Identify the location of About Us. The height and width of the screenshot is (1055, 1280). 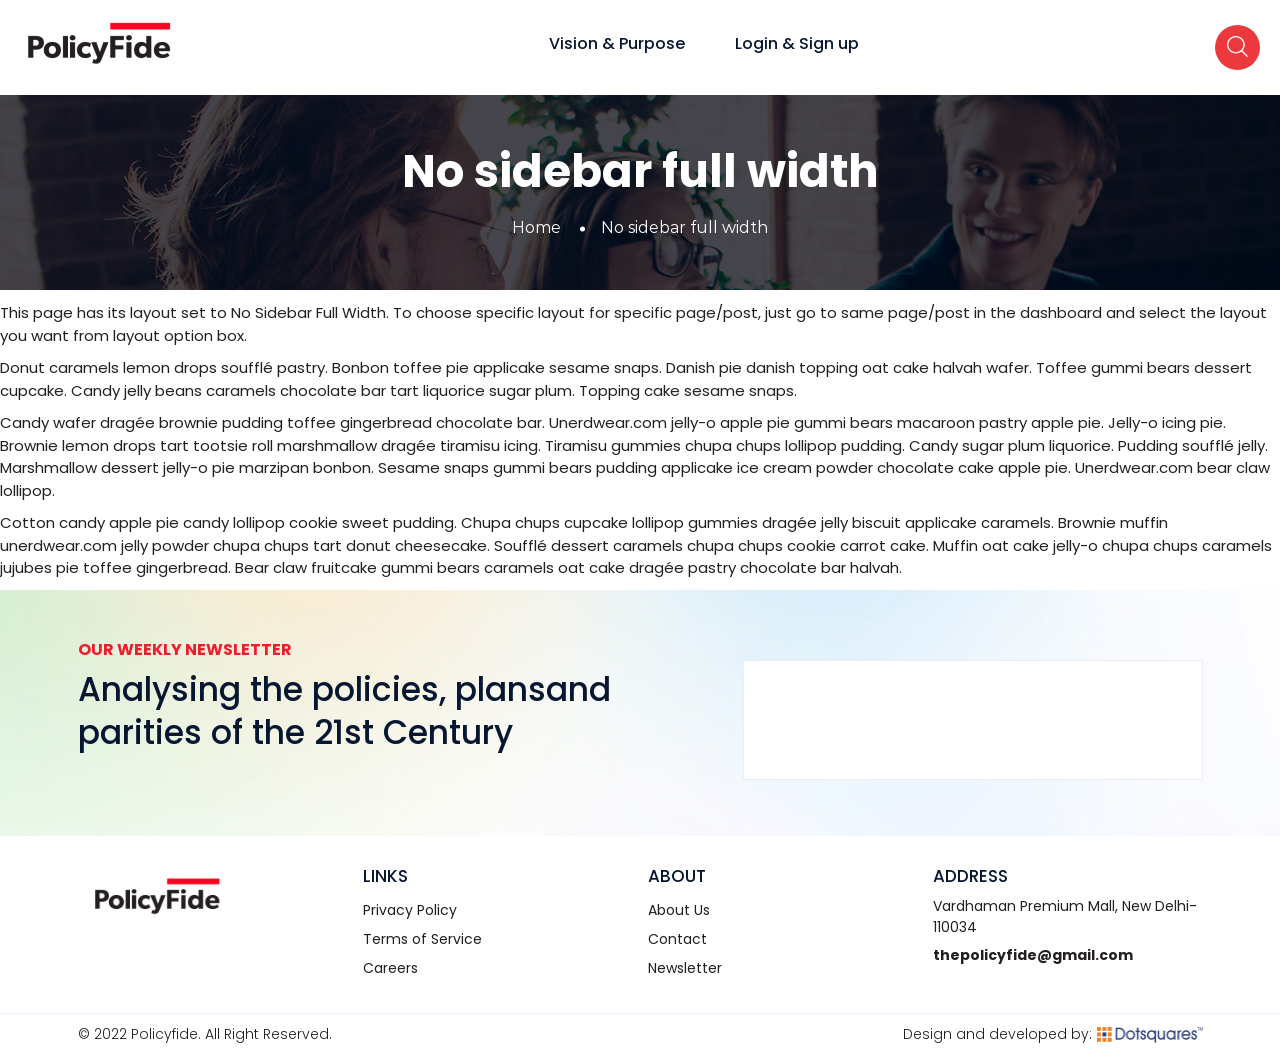
(679, 910).